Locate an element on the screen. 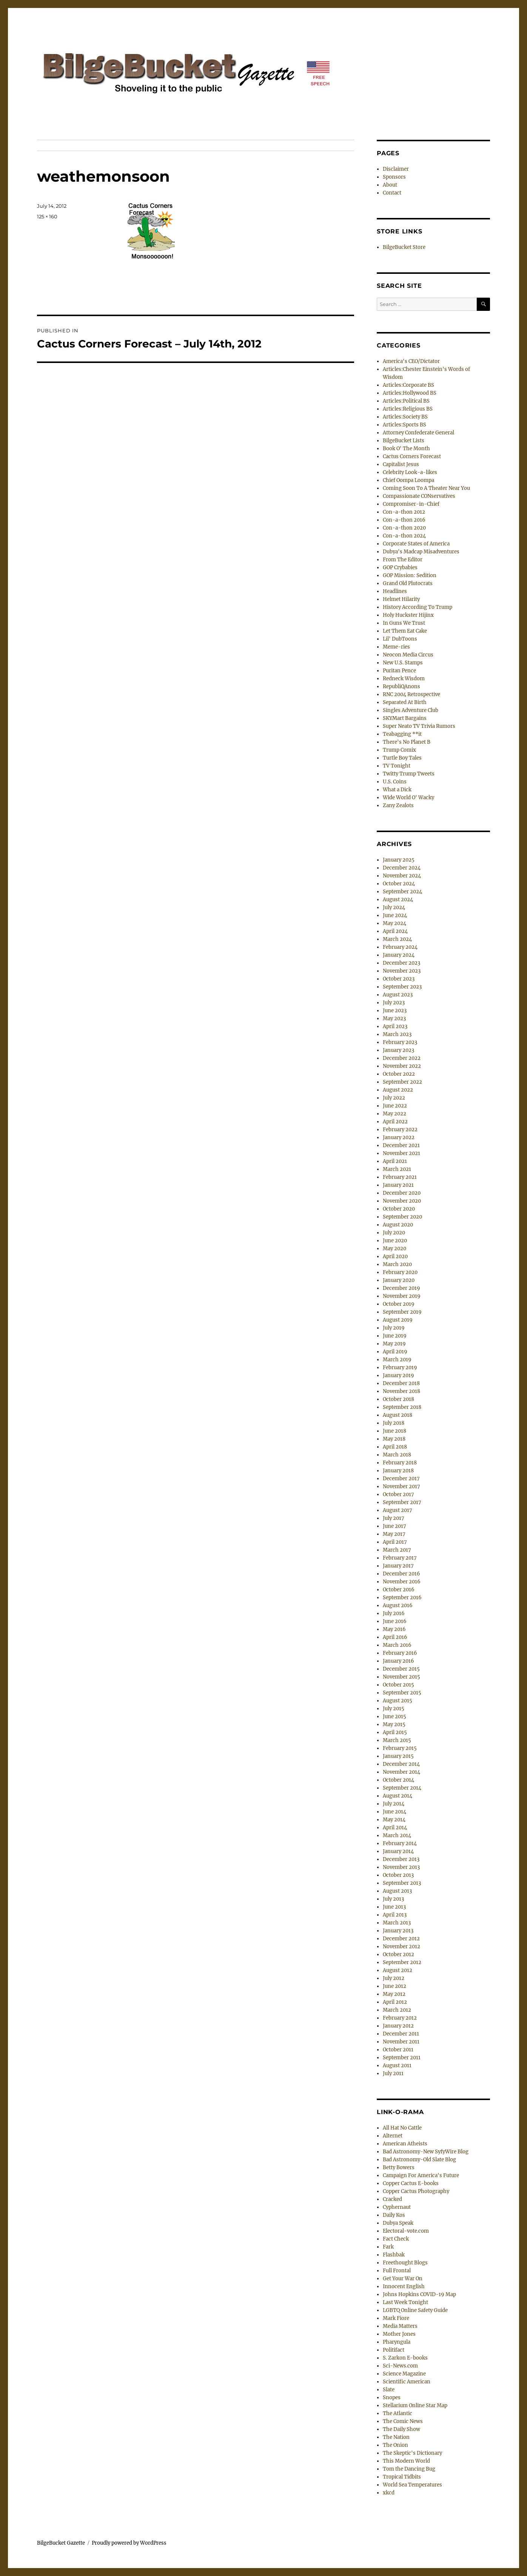 The image size is (527, 2576). November 2015 is located at coordinates (401, 1677).